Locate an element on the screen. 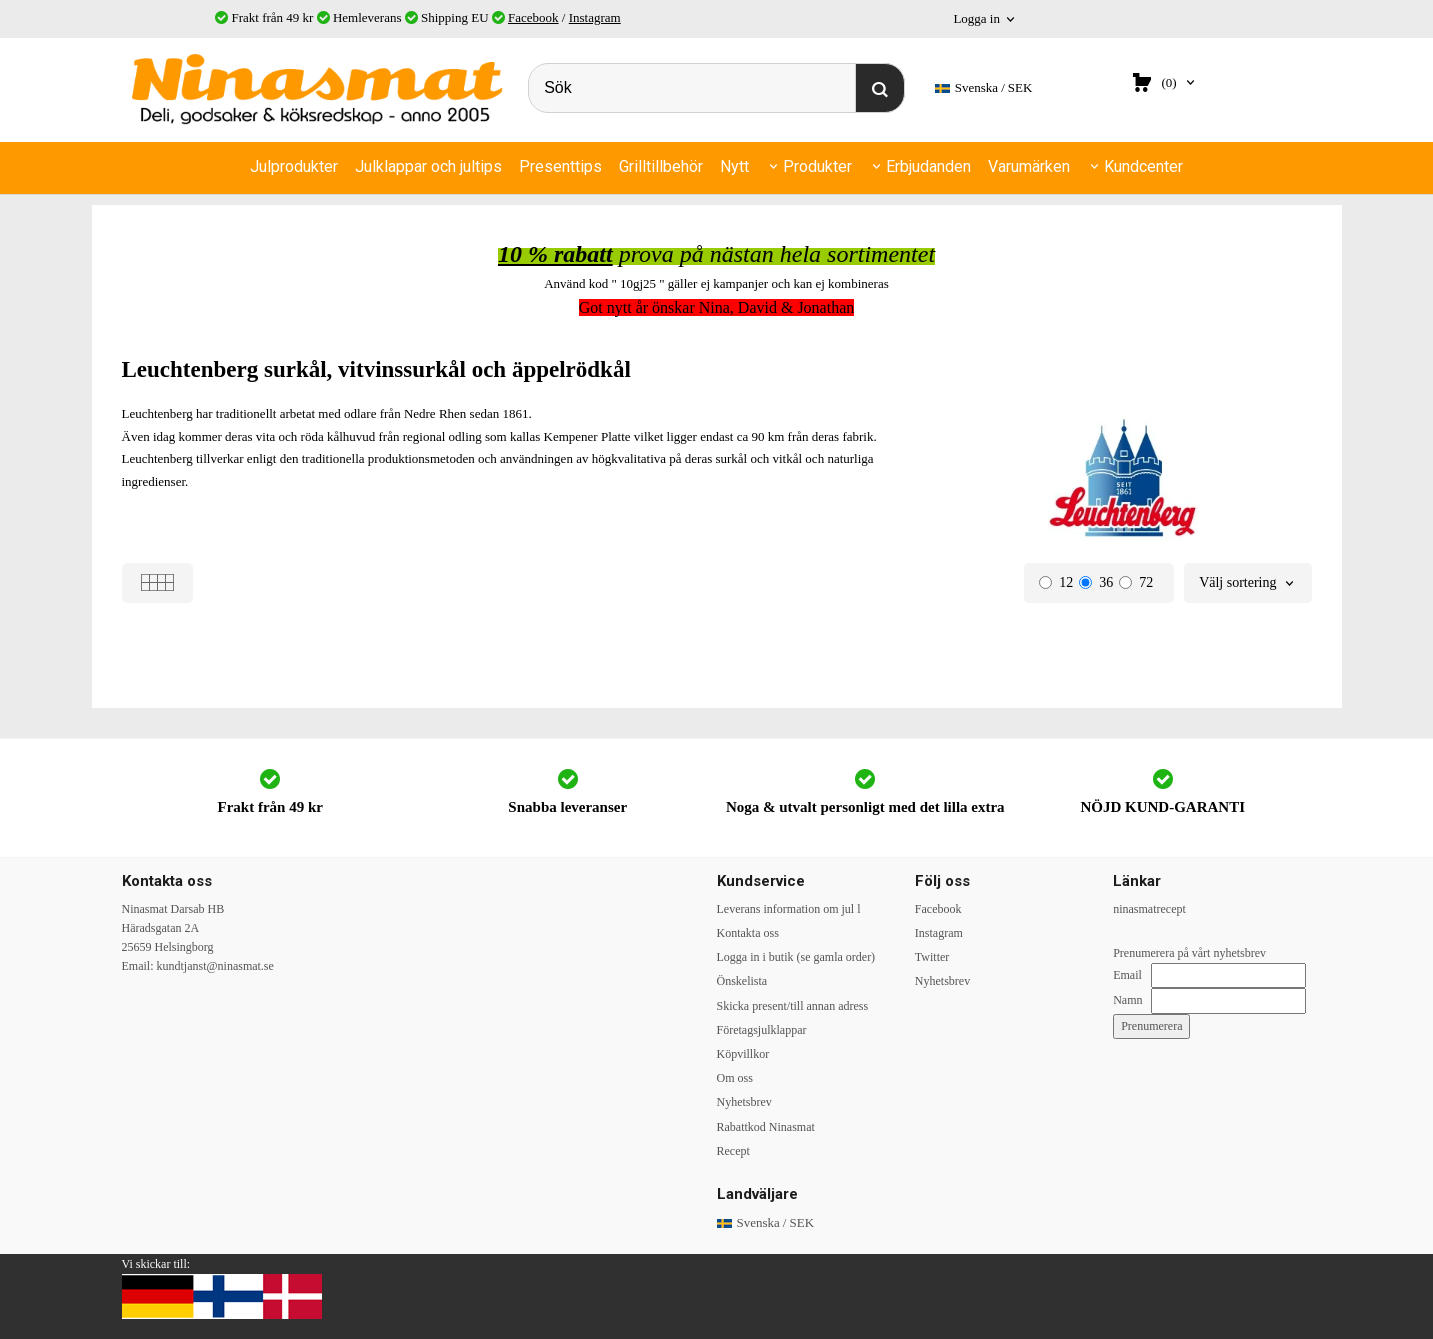 The image size is (1433, 1339). 72 is located at coordinates (1136, 582).